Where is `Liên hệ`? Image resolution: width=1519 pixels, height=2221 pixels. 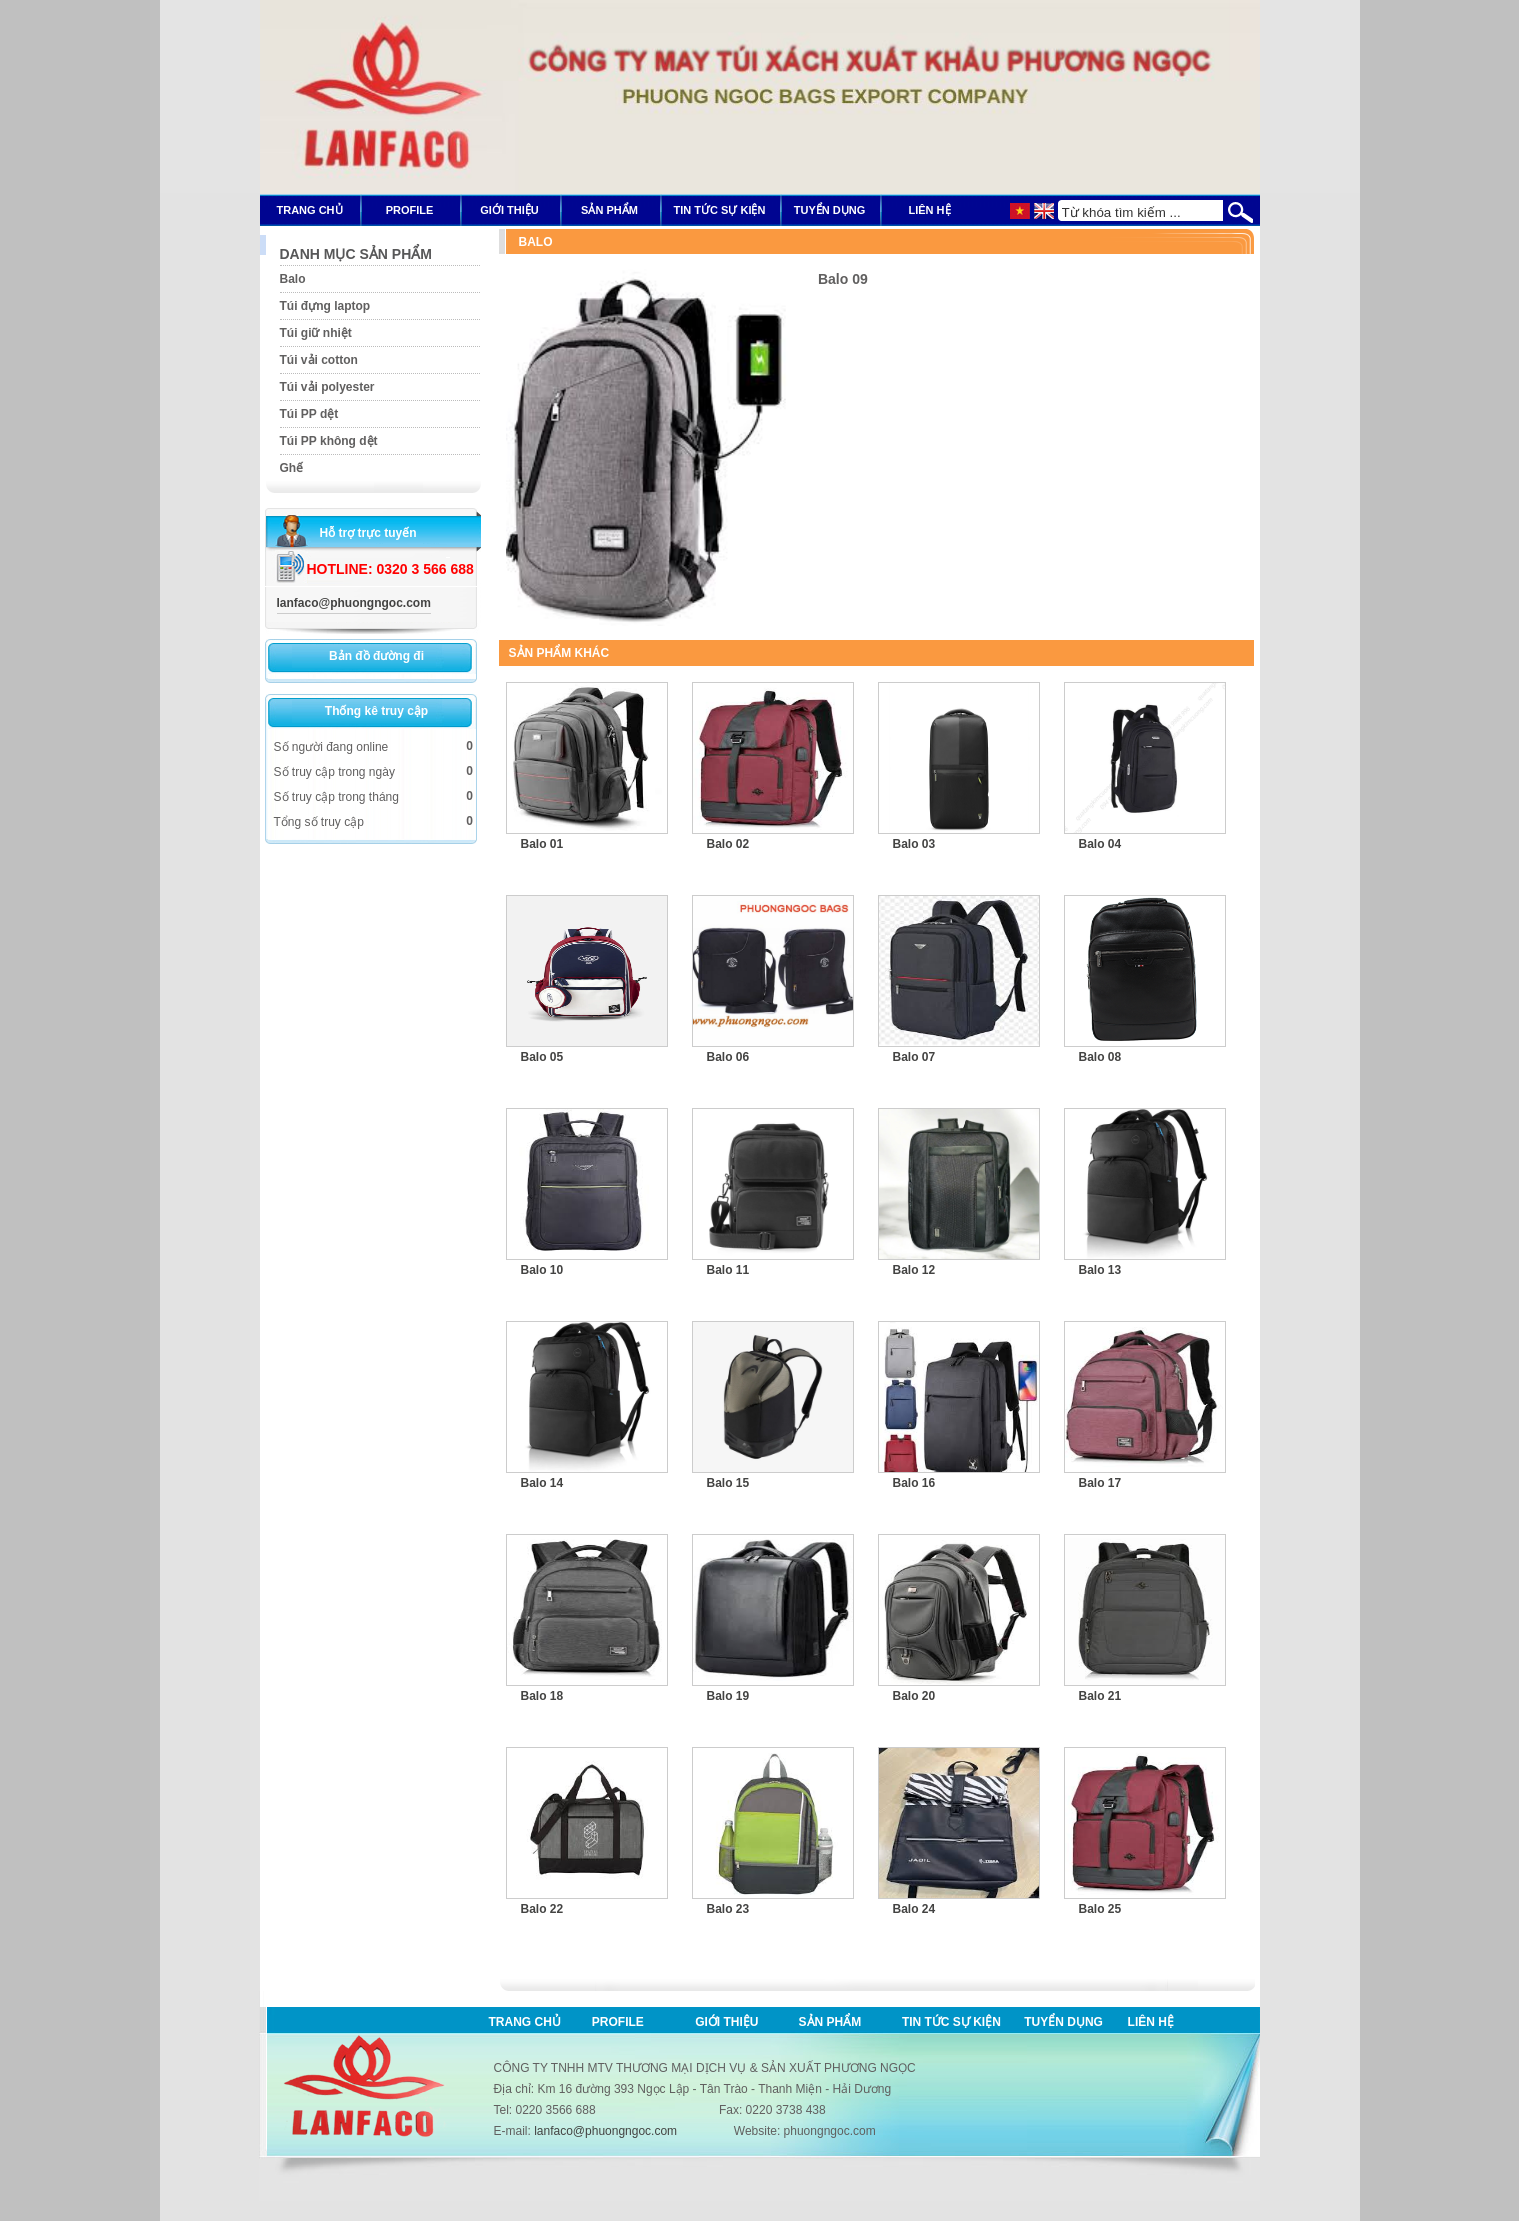
Liên hệ is located at coordinates (1151, 2022).